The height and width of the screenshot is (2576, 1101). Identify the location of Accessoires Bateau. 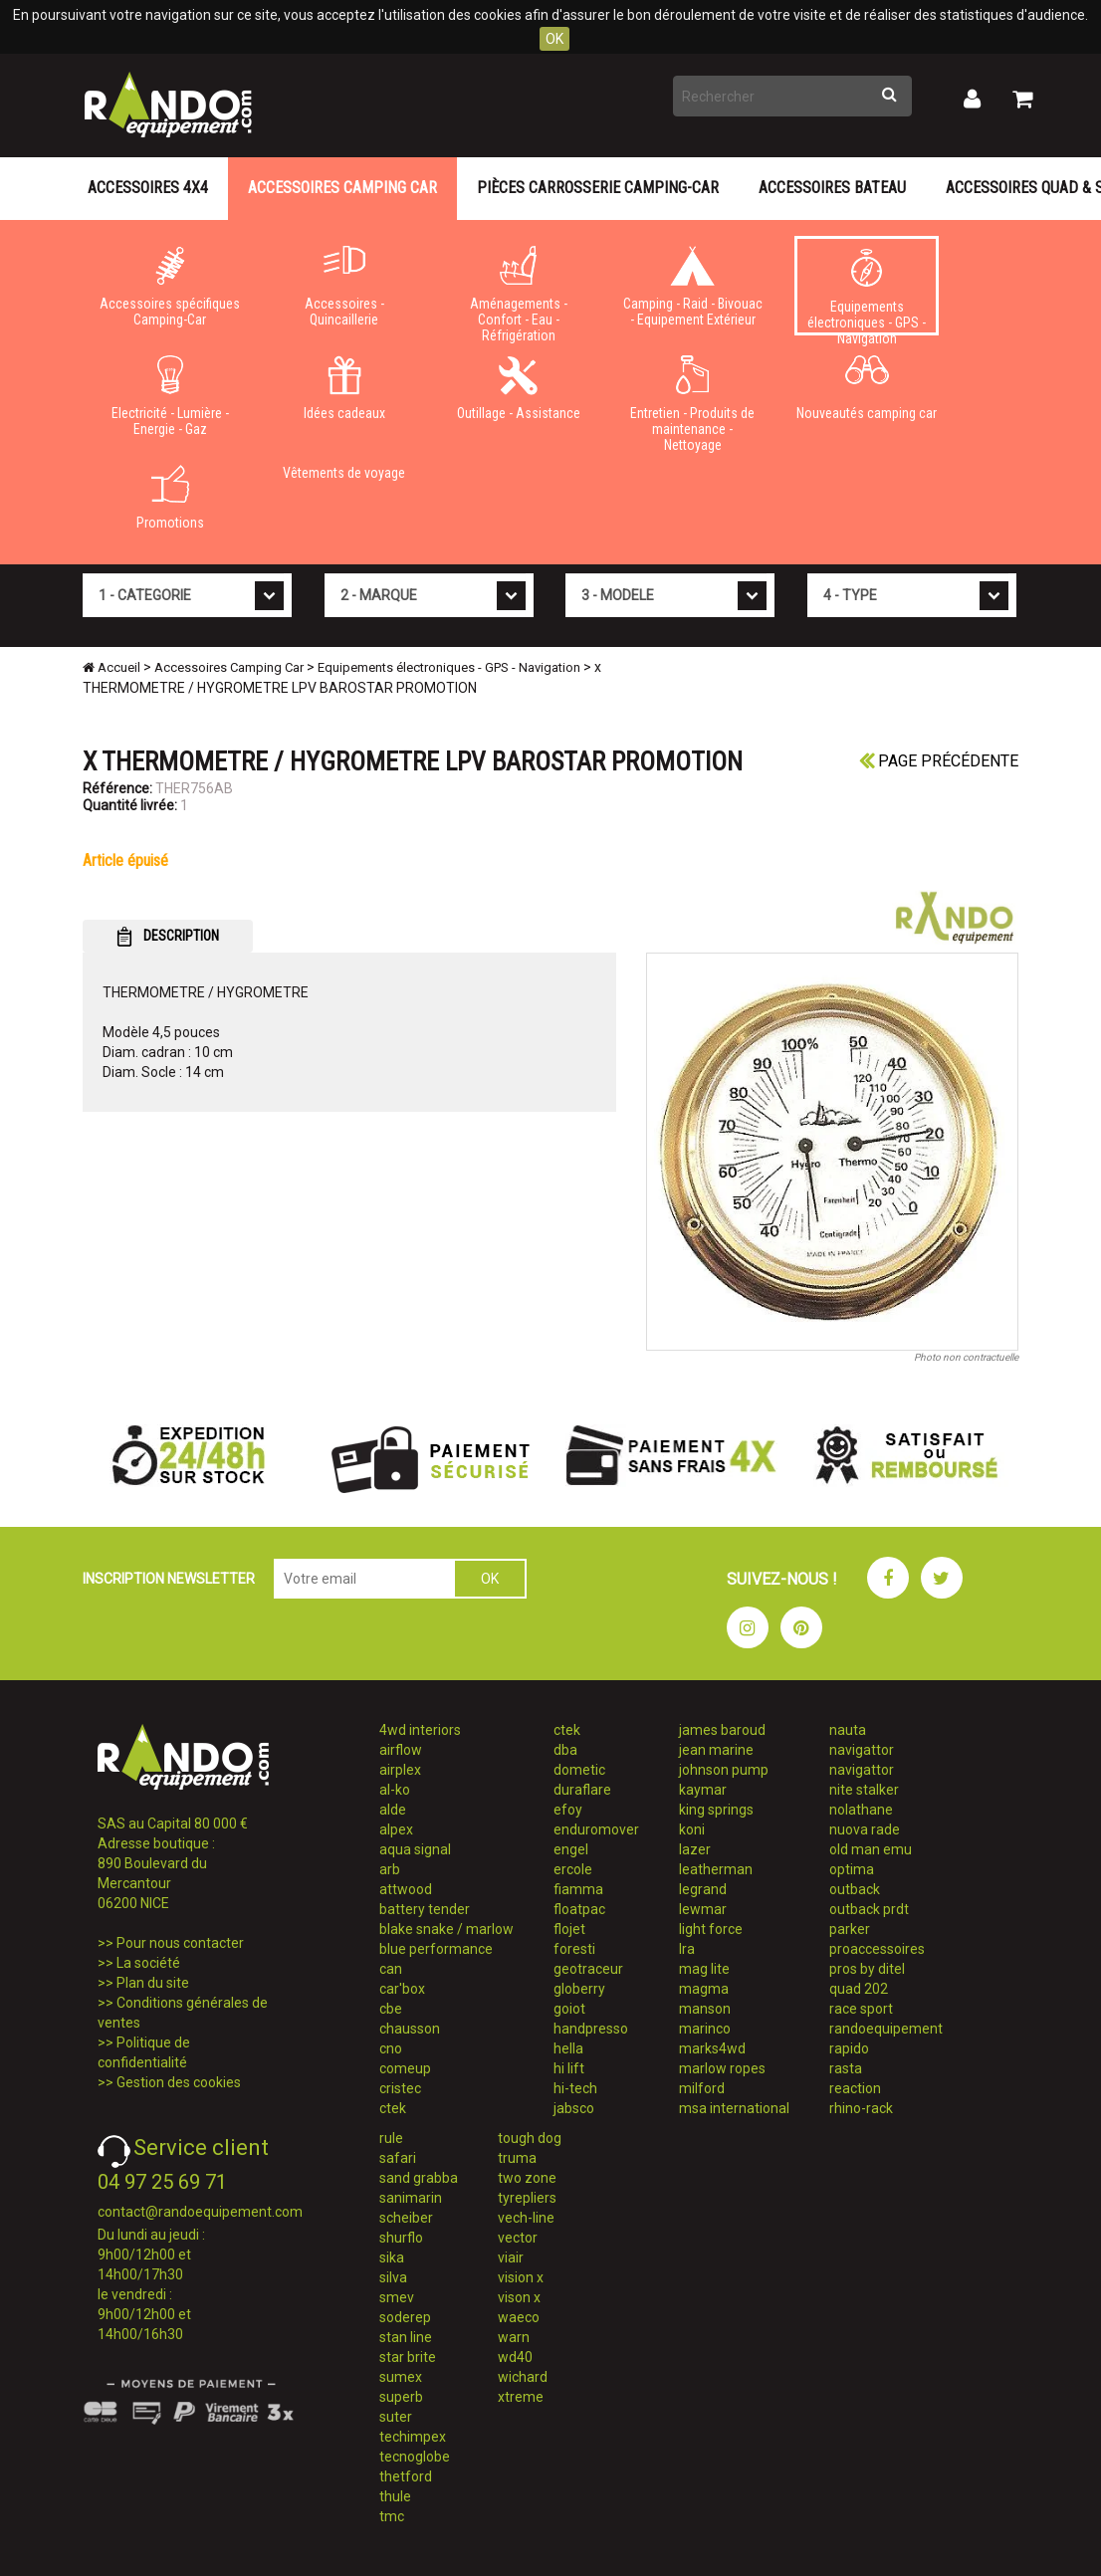
(832, 187).